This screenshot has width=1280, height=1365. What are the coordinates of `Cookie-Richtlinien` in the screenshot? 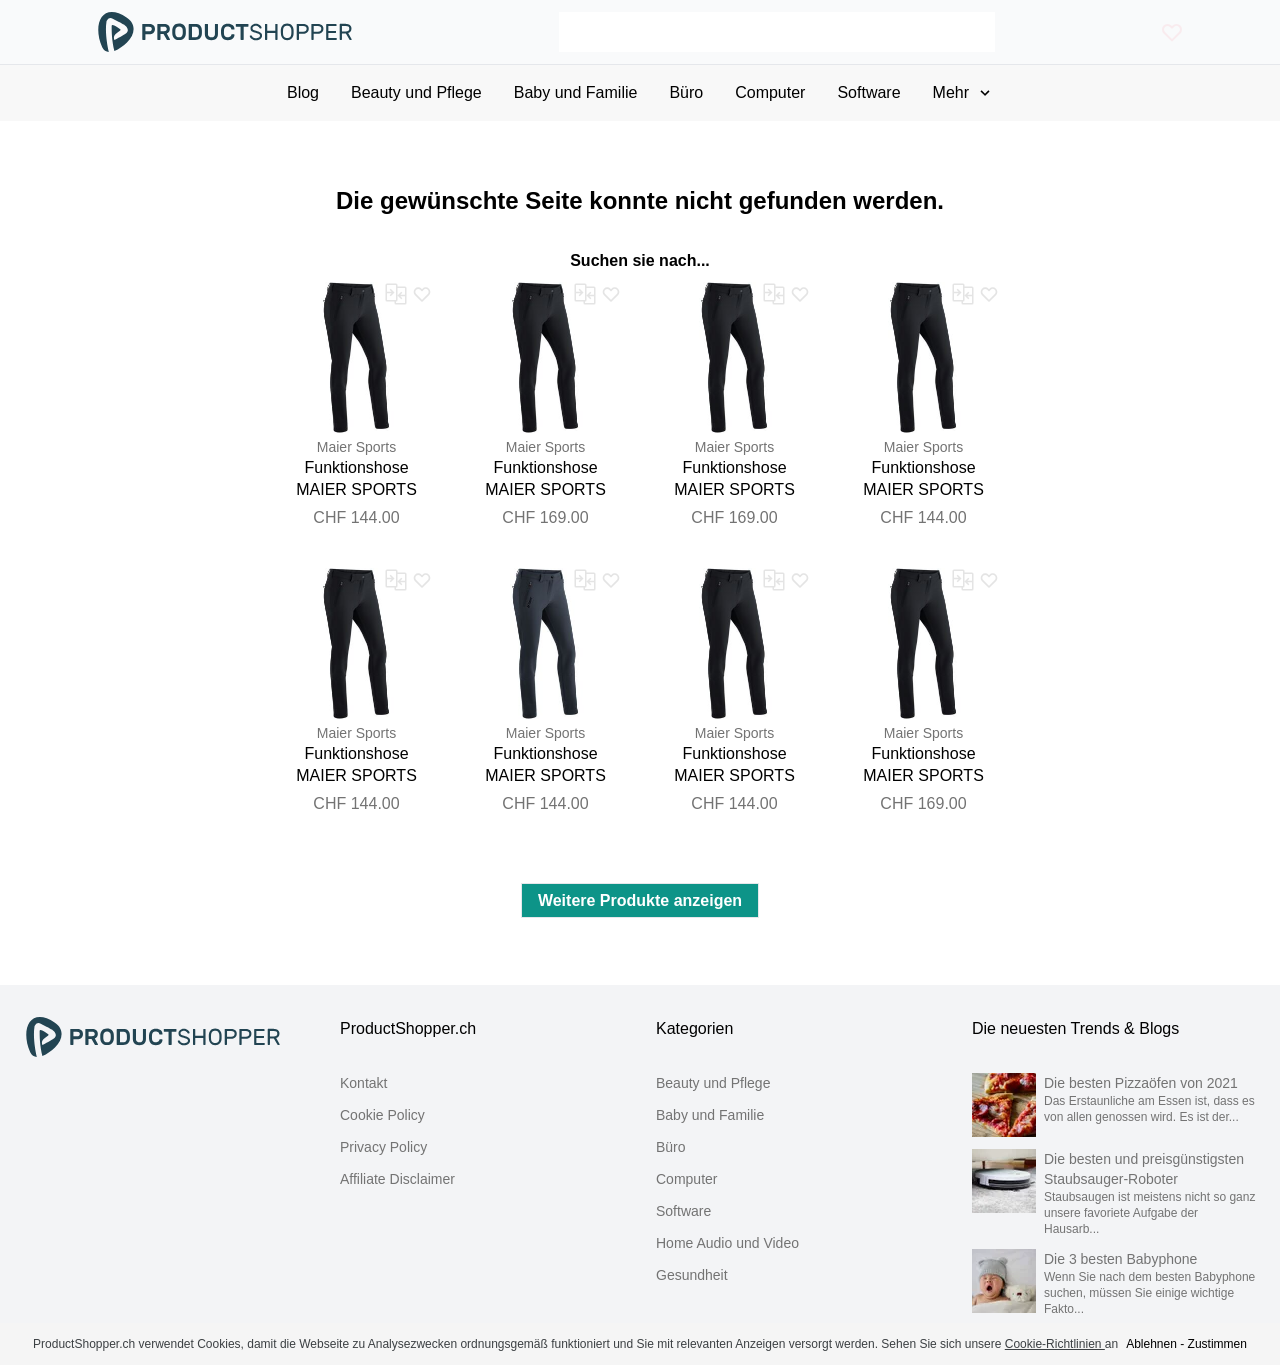 It's located at (1055, 1344).